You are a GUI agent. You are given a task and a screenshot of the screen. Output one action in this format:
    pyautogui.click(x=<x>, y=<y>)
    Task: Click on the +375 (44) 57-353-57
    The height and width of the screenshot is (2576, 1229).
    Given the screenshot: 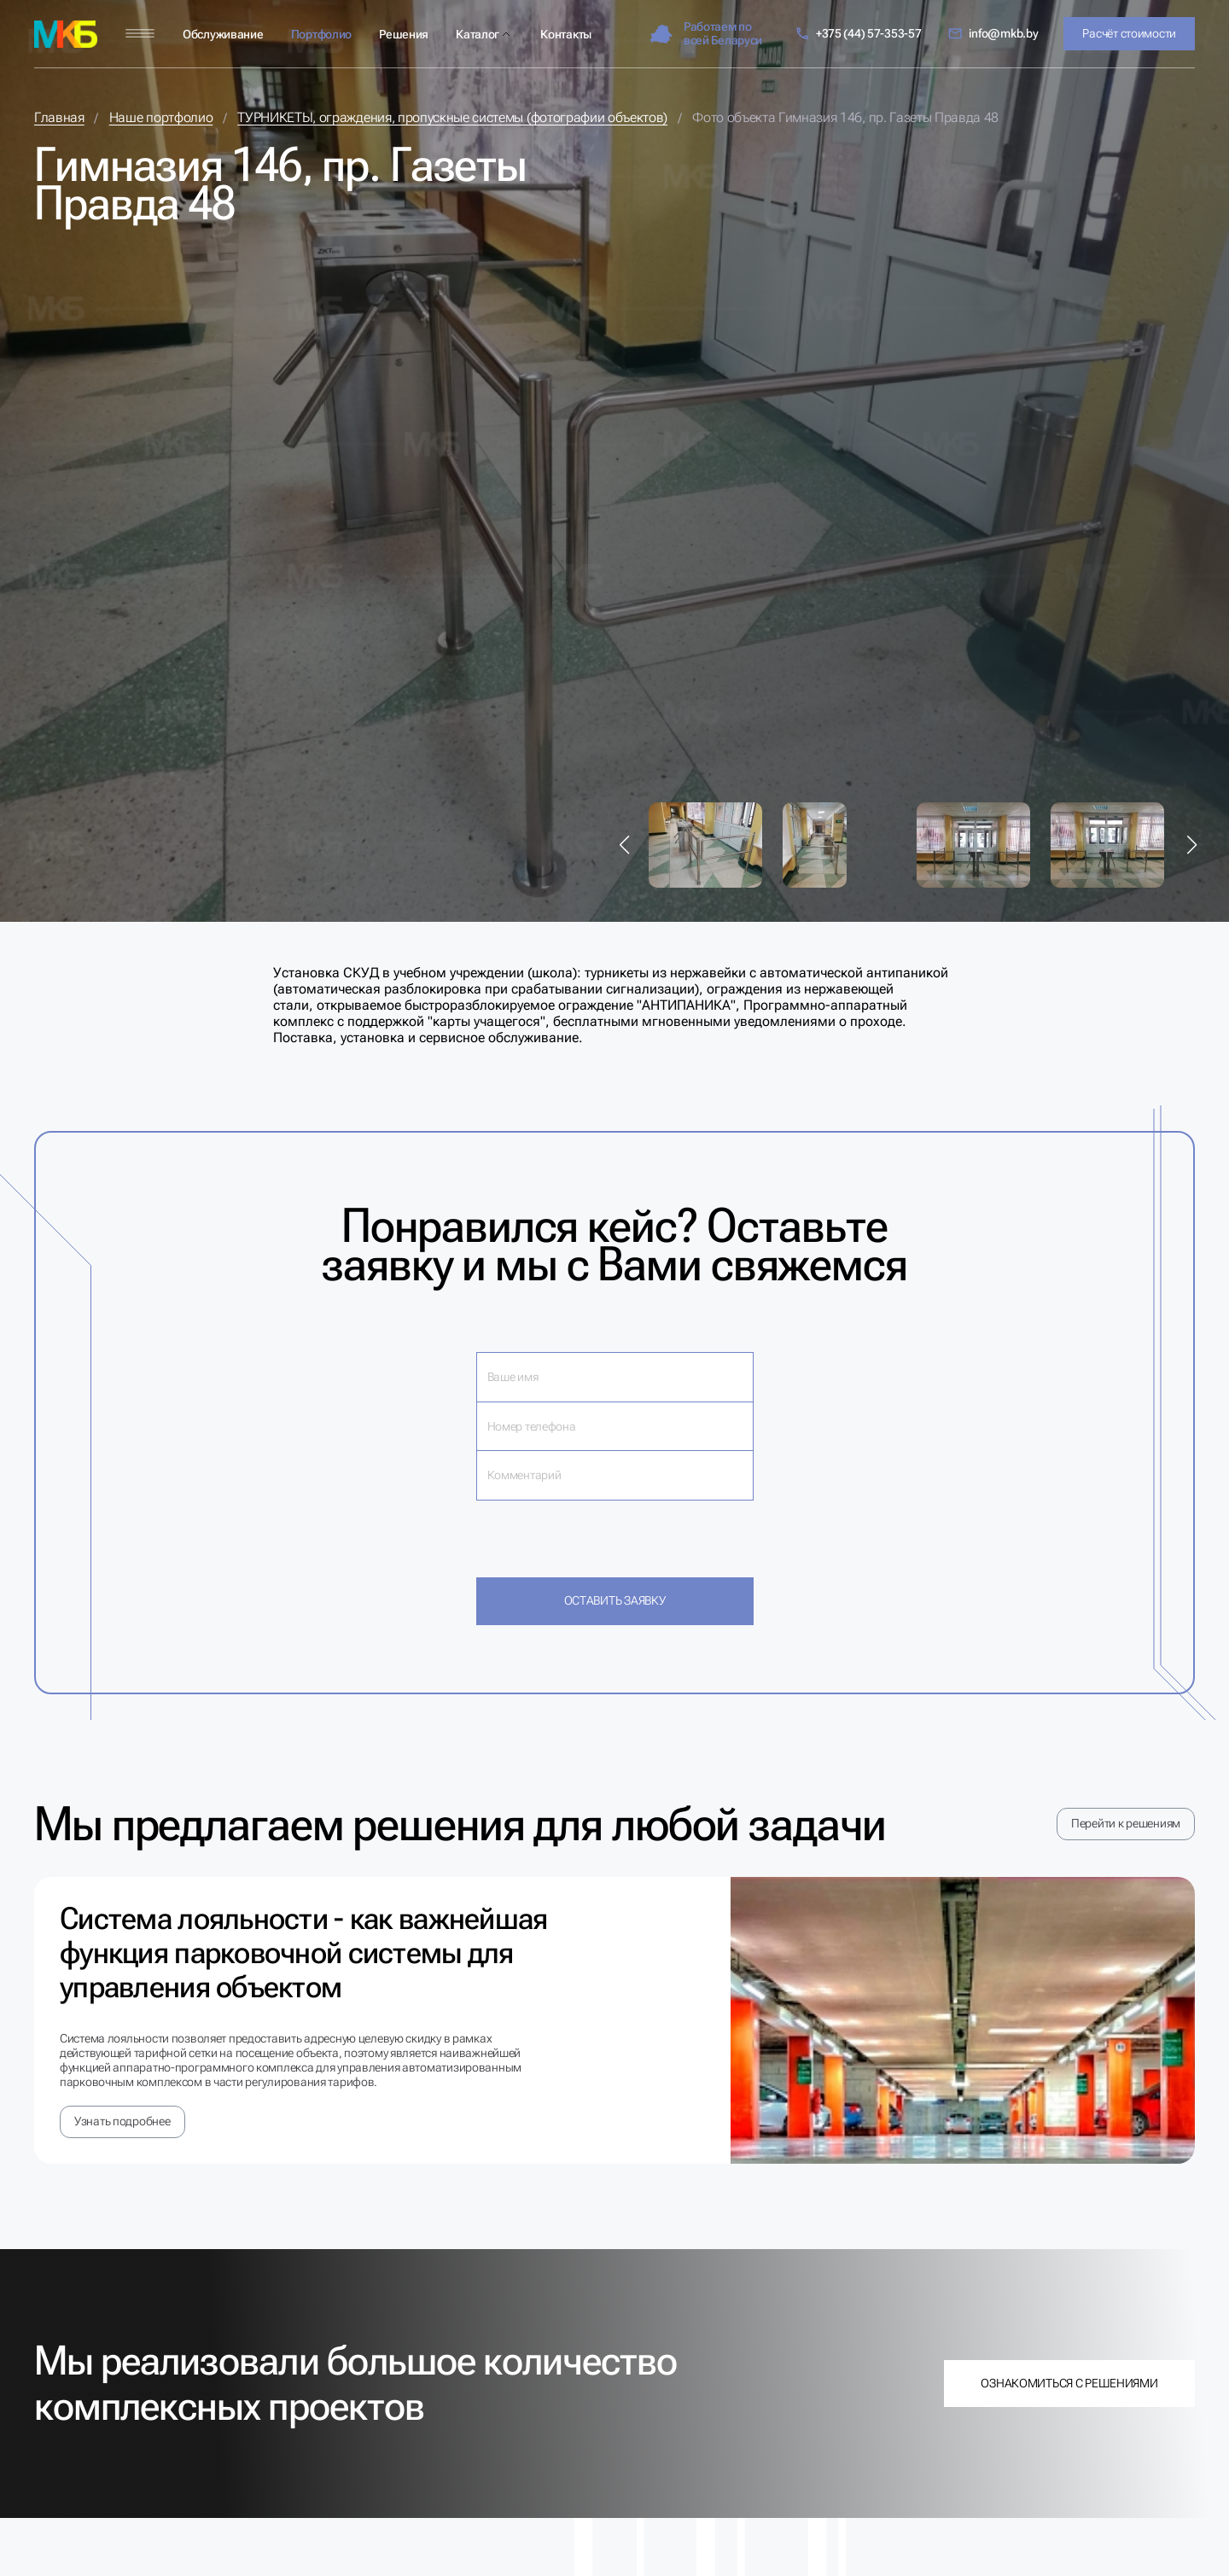 What is the action you would take?
    pyautogui.click(x=858, y=34)
    